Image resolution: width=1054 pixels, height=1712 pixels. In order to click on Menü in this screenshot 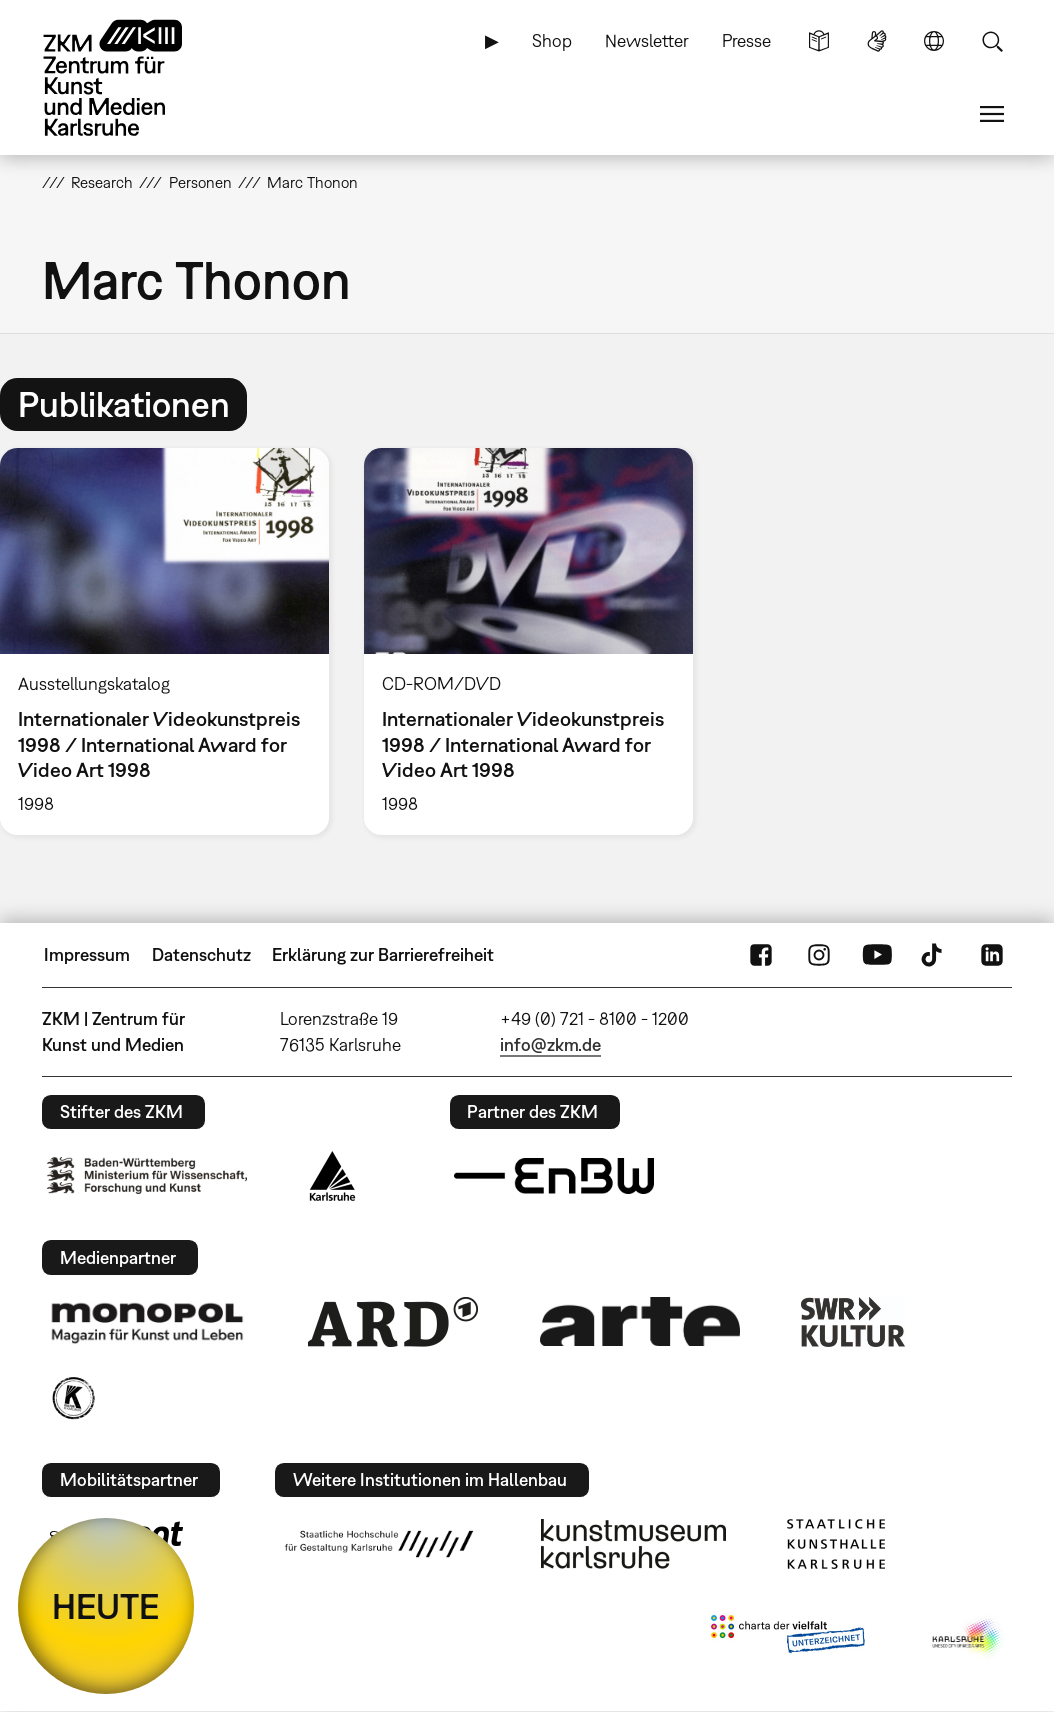, I will do `click(992, 114)`.